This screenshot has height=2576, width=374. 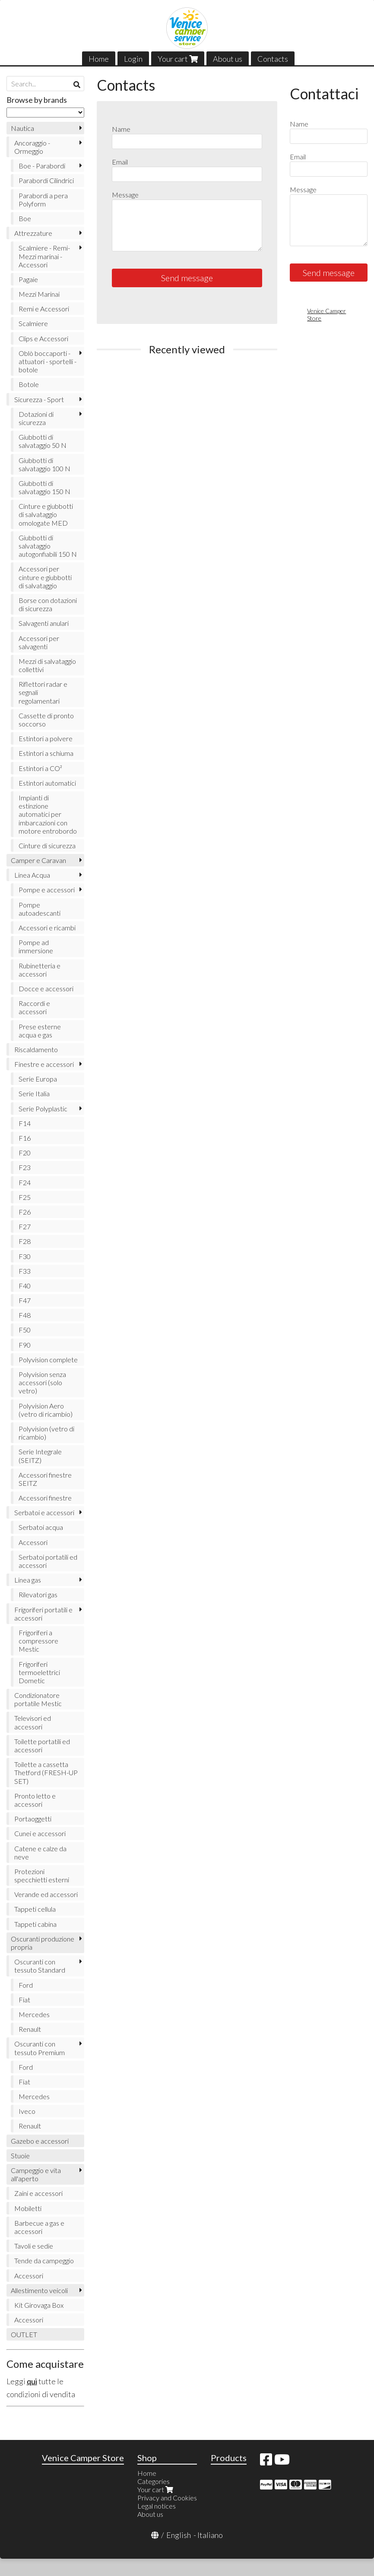 What do you see at coordinates (156, 2506) in the screenshot?
I see `Legal notices` at bounding box center [156, 2506].